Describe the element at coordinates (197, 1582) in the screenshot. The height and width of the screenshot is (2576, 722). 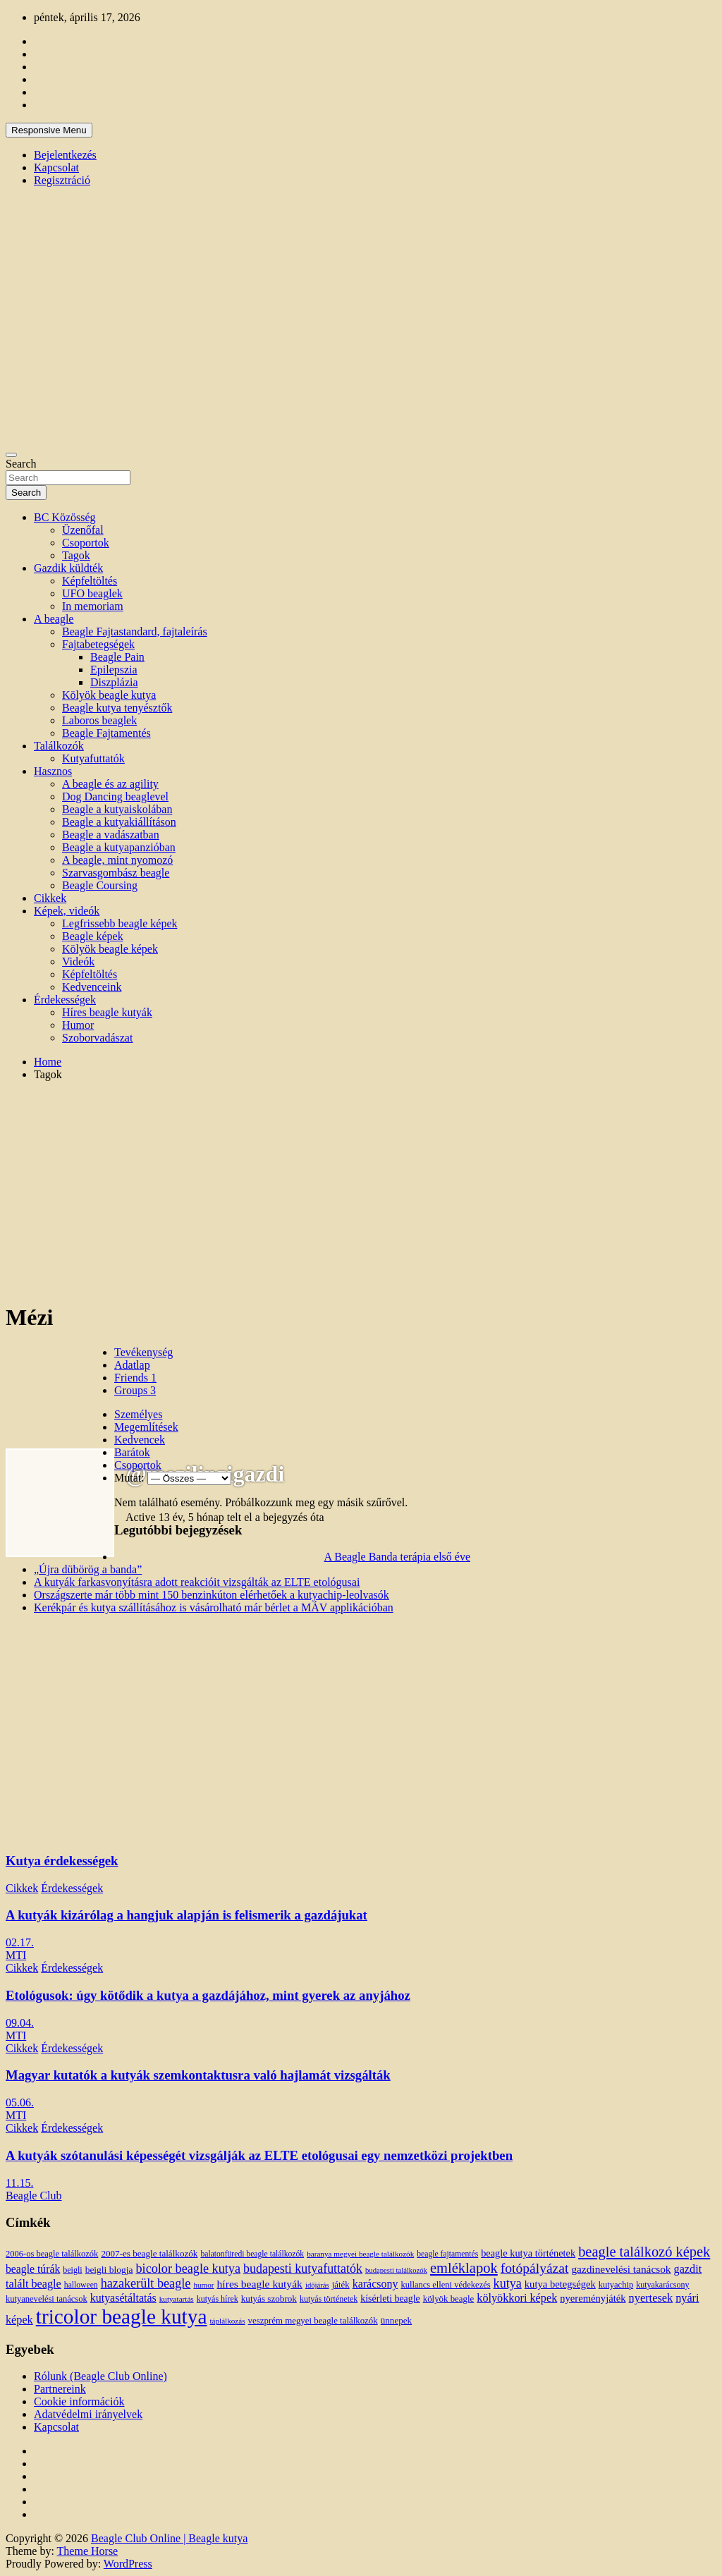
I see `A kutyák farkasvonyításra adott reakcióit vizsgálták az ELTE etológusai` at that location.